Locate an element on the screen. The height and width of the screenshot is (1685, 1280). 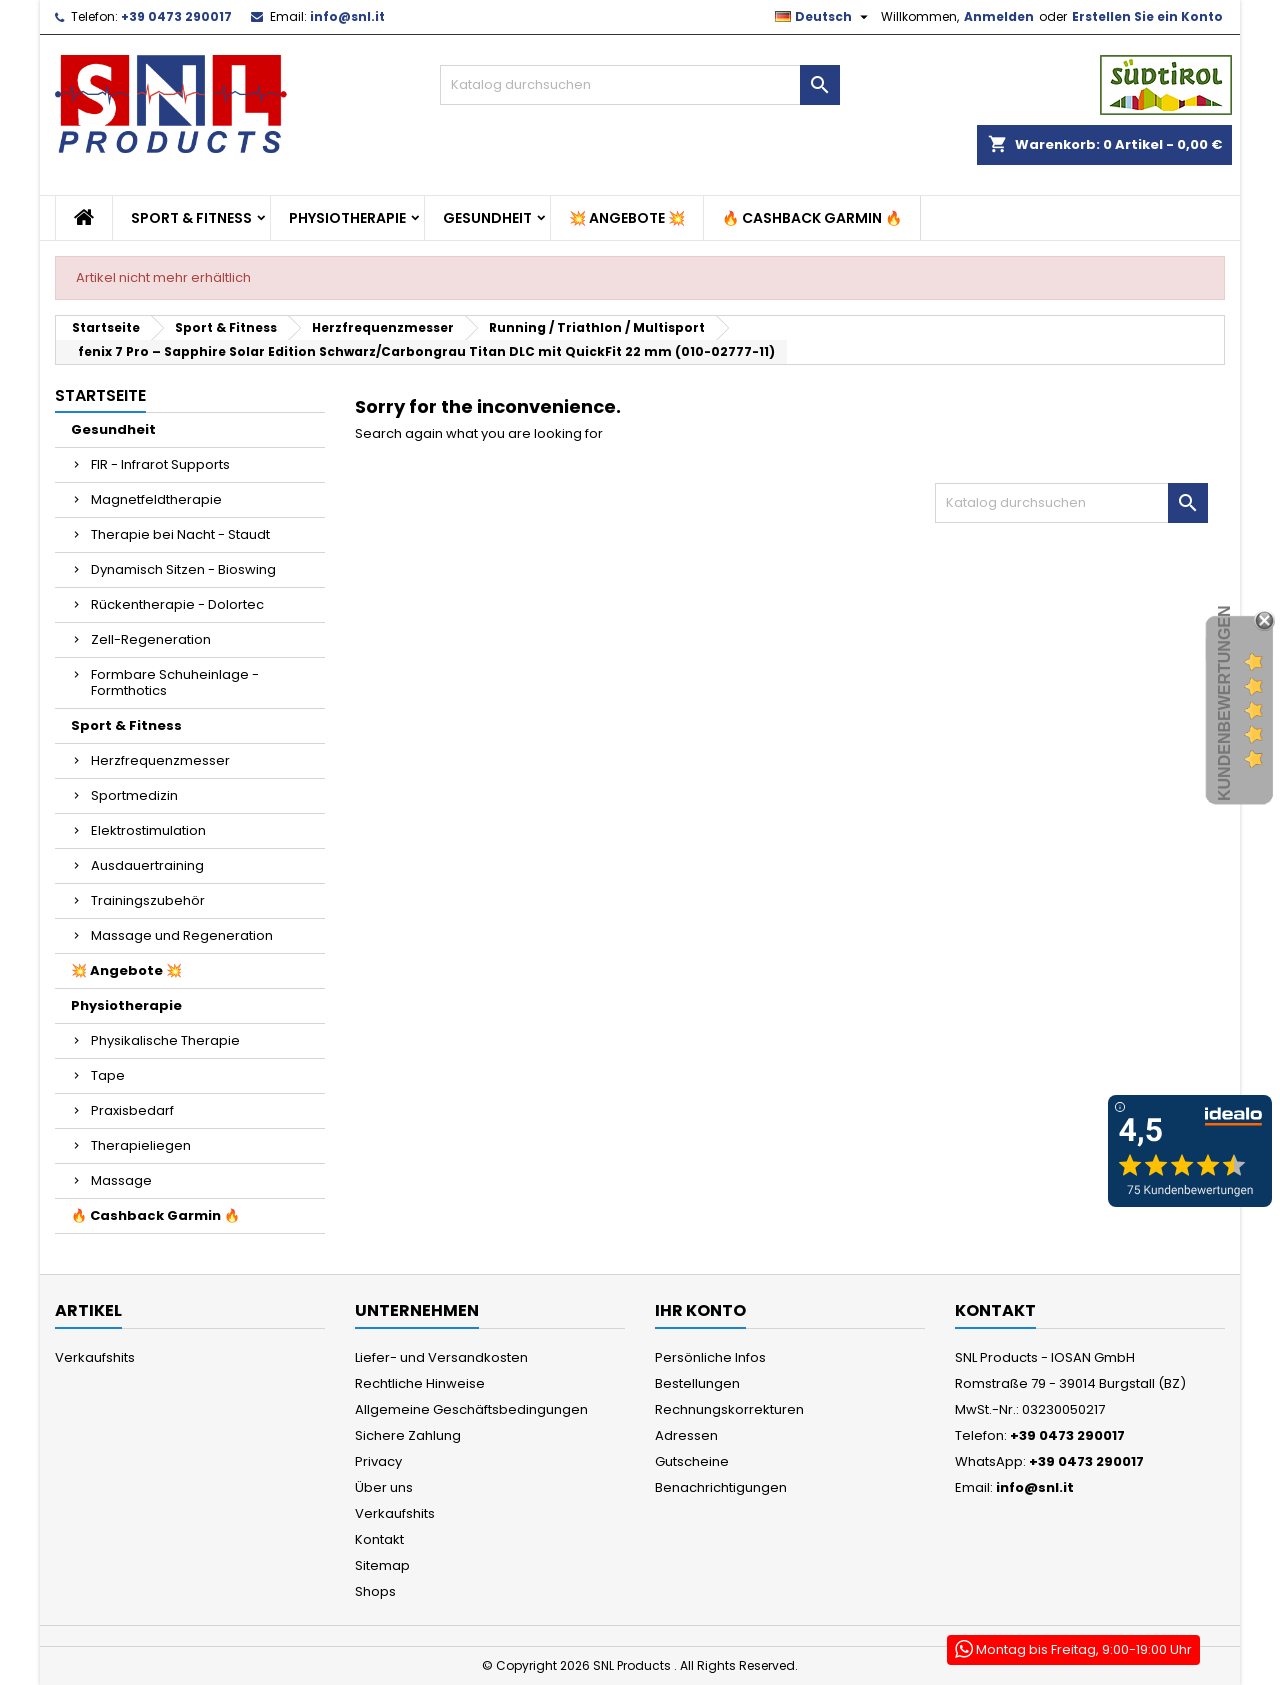
Kundenbewertungen is located at coordinates (1224, 703).